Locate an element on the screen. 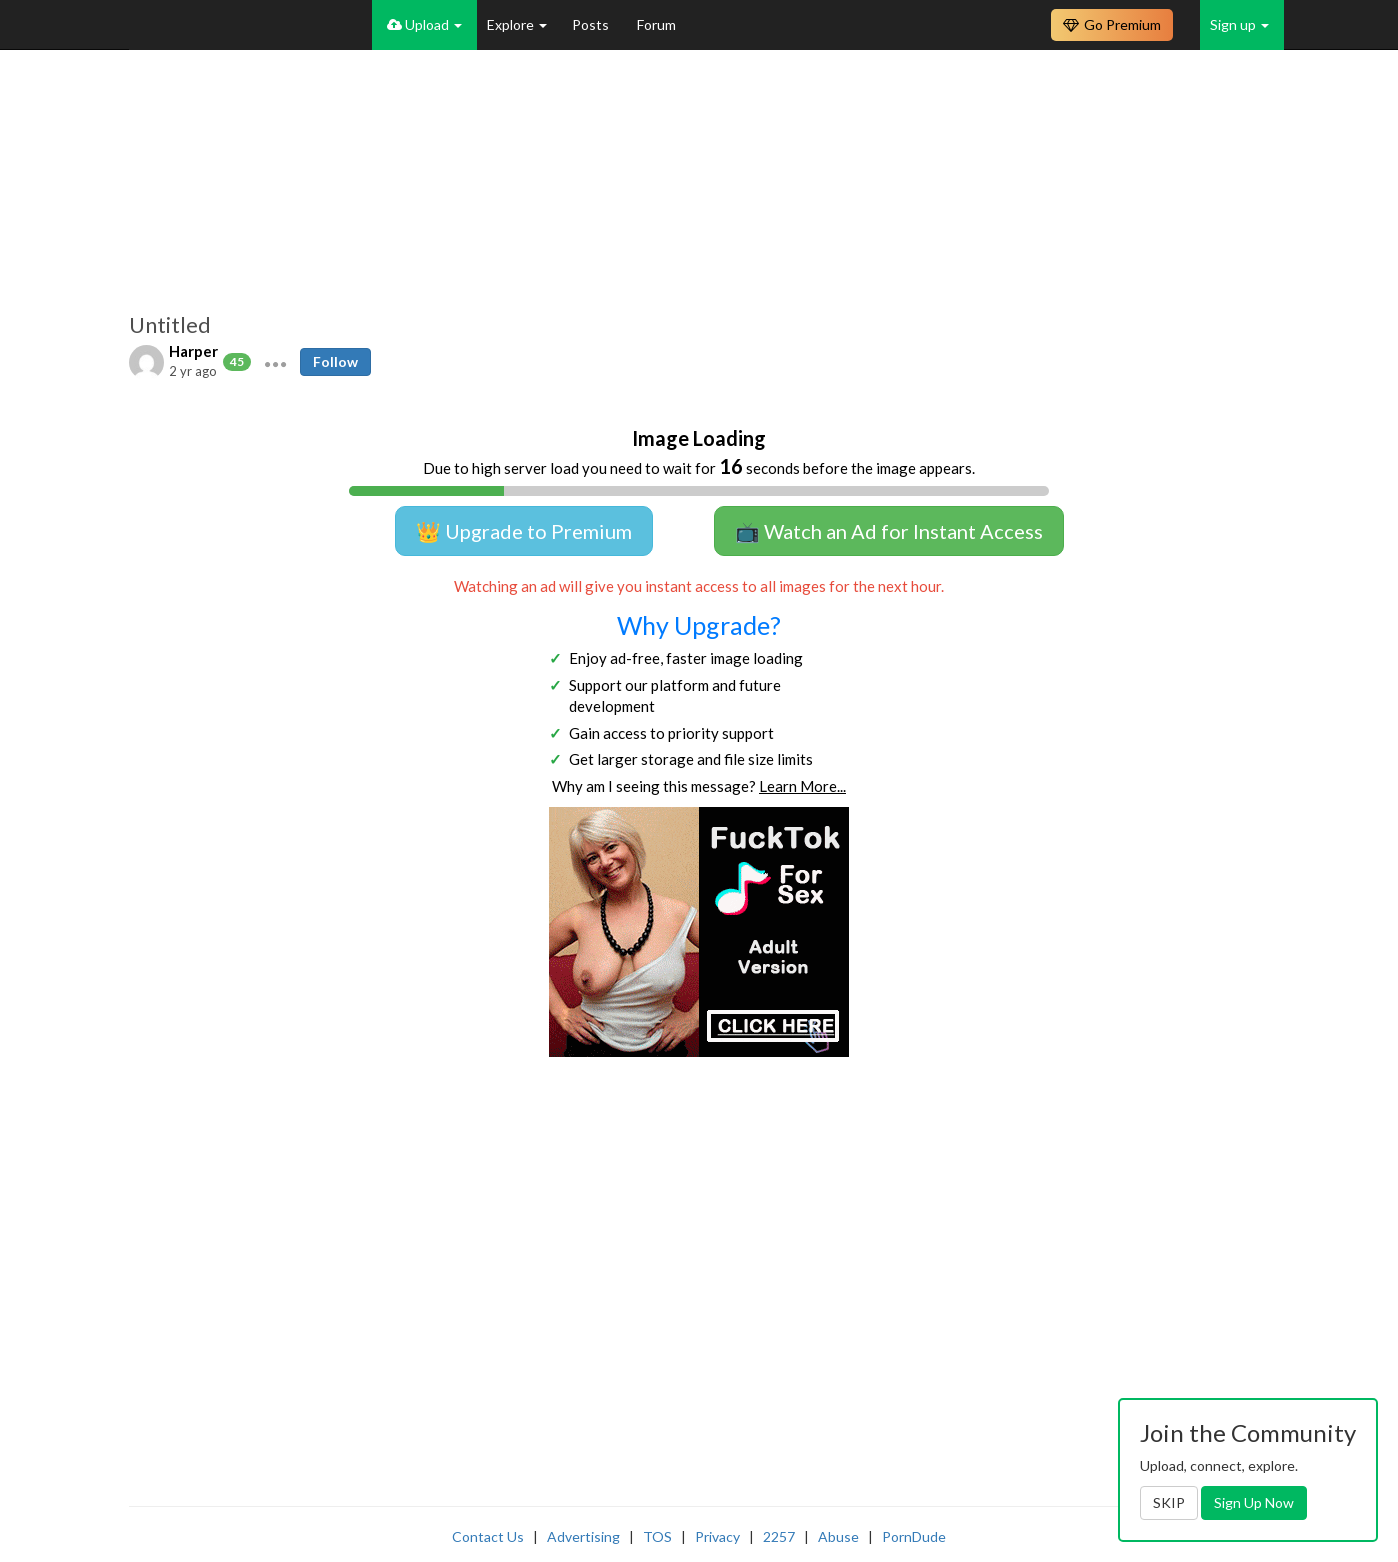  👑 Upgrade to Premium is located at coordinates (524, 531).